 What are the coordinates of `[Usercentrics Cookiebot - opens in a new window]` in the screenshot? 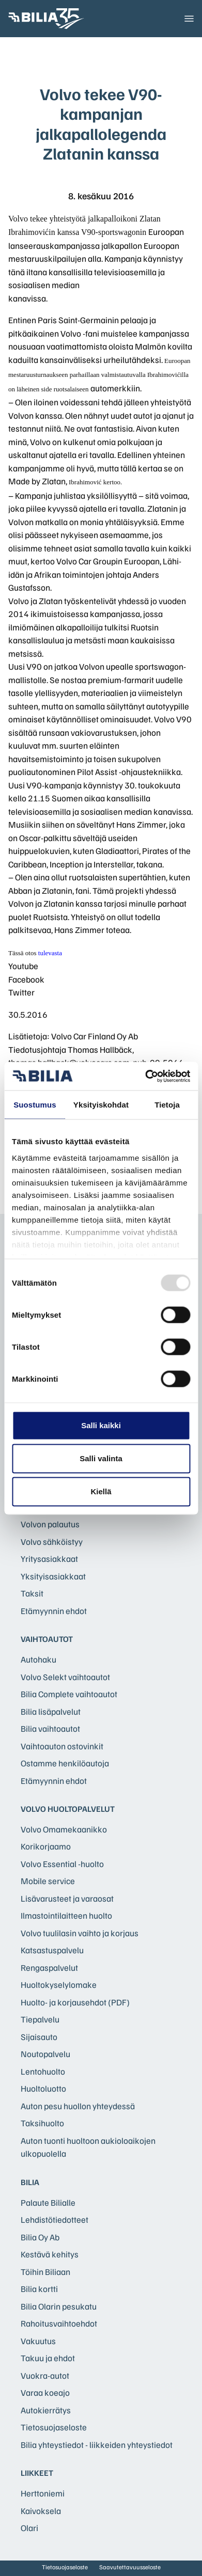 It's located at (145, 1076).